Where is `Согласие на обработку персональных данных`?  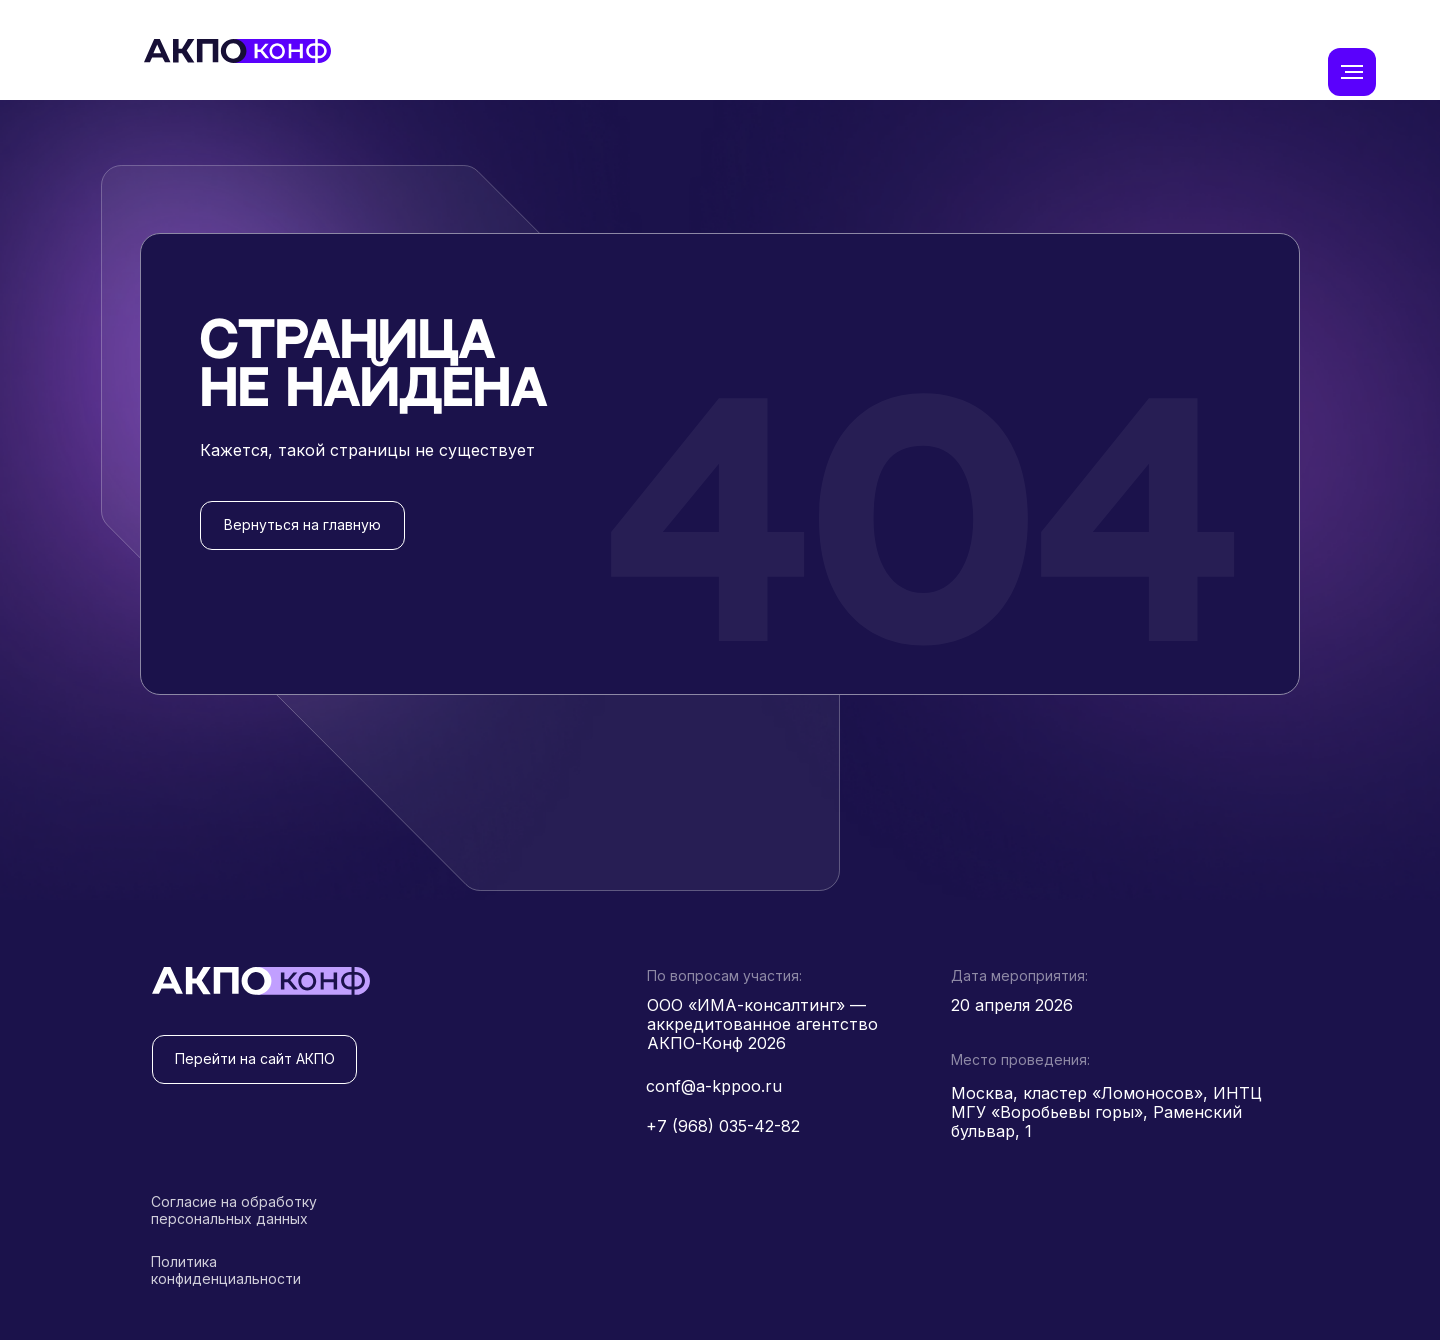
Согласие на обработку персональных данных is located at coordinates (234, 1210).